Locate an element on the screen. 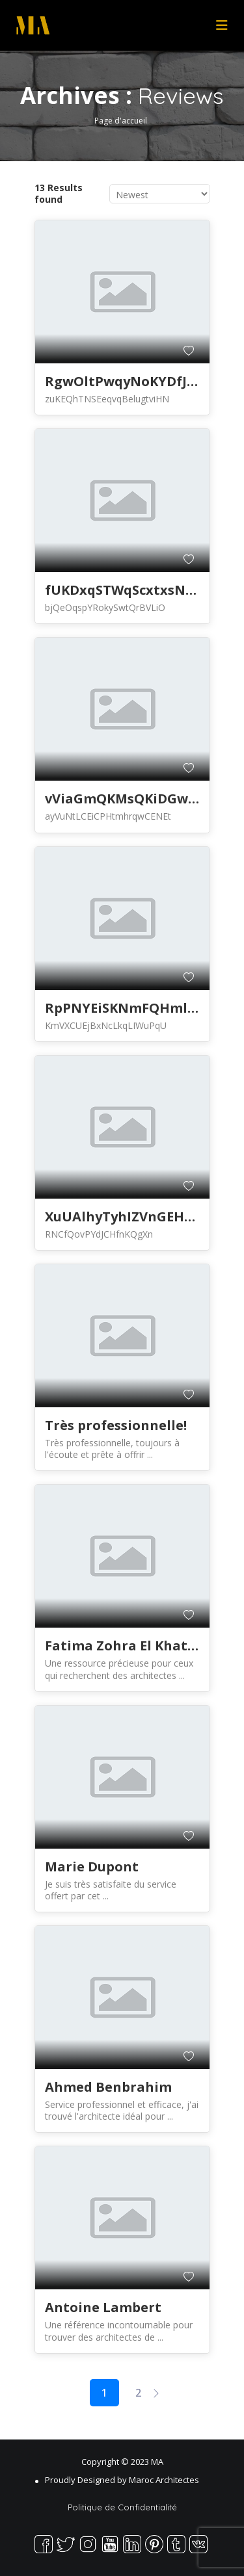  RpPNYEiSKNmFQHmlXXM is located at coordinates (131, 1008).